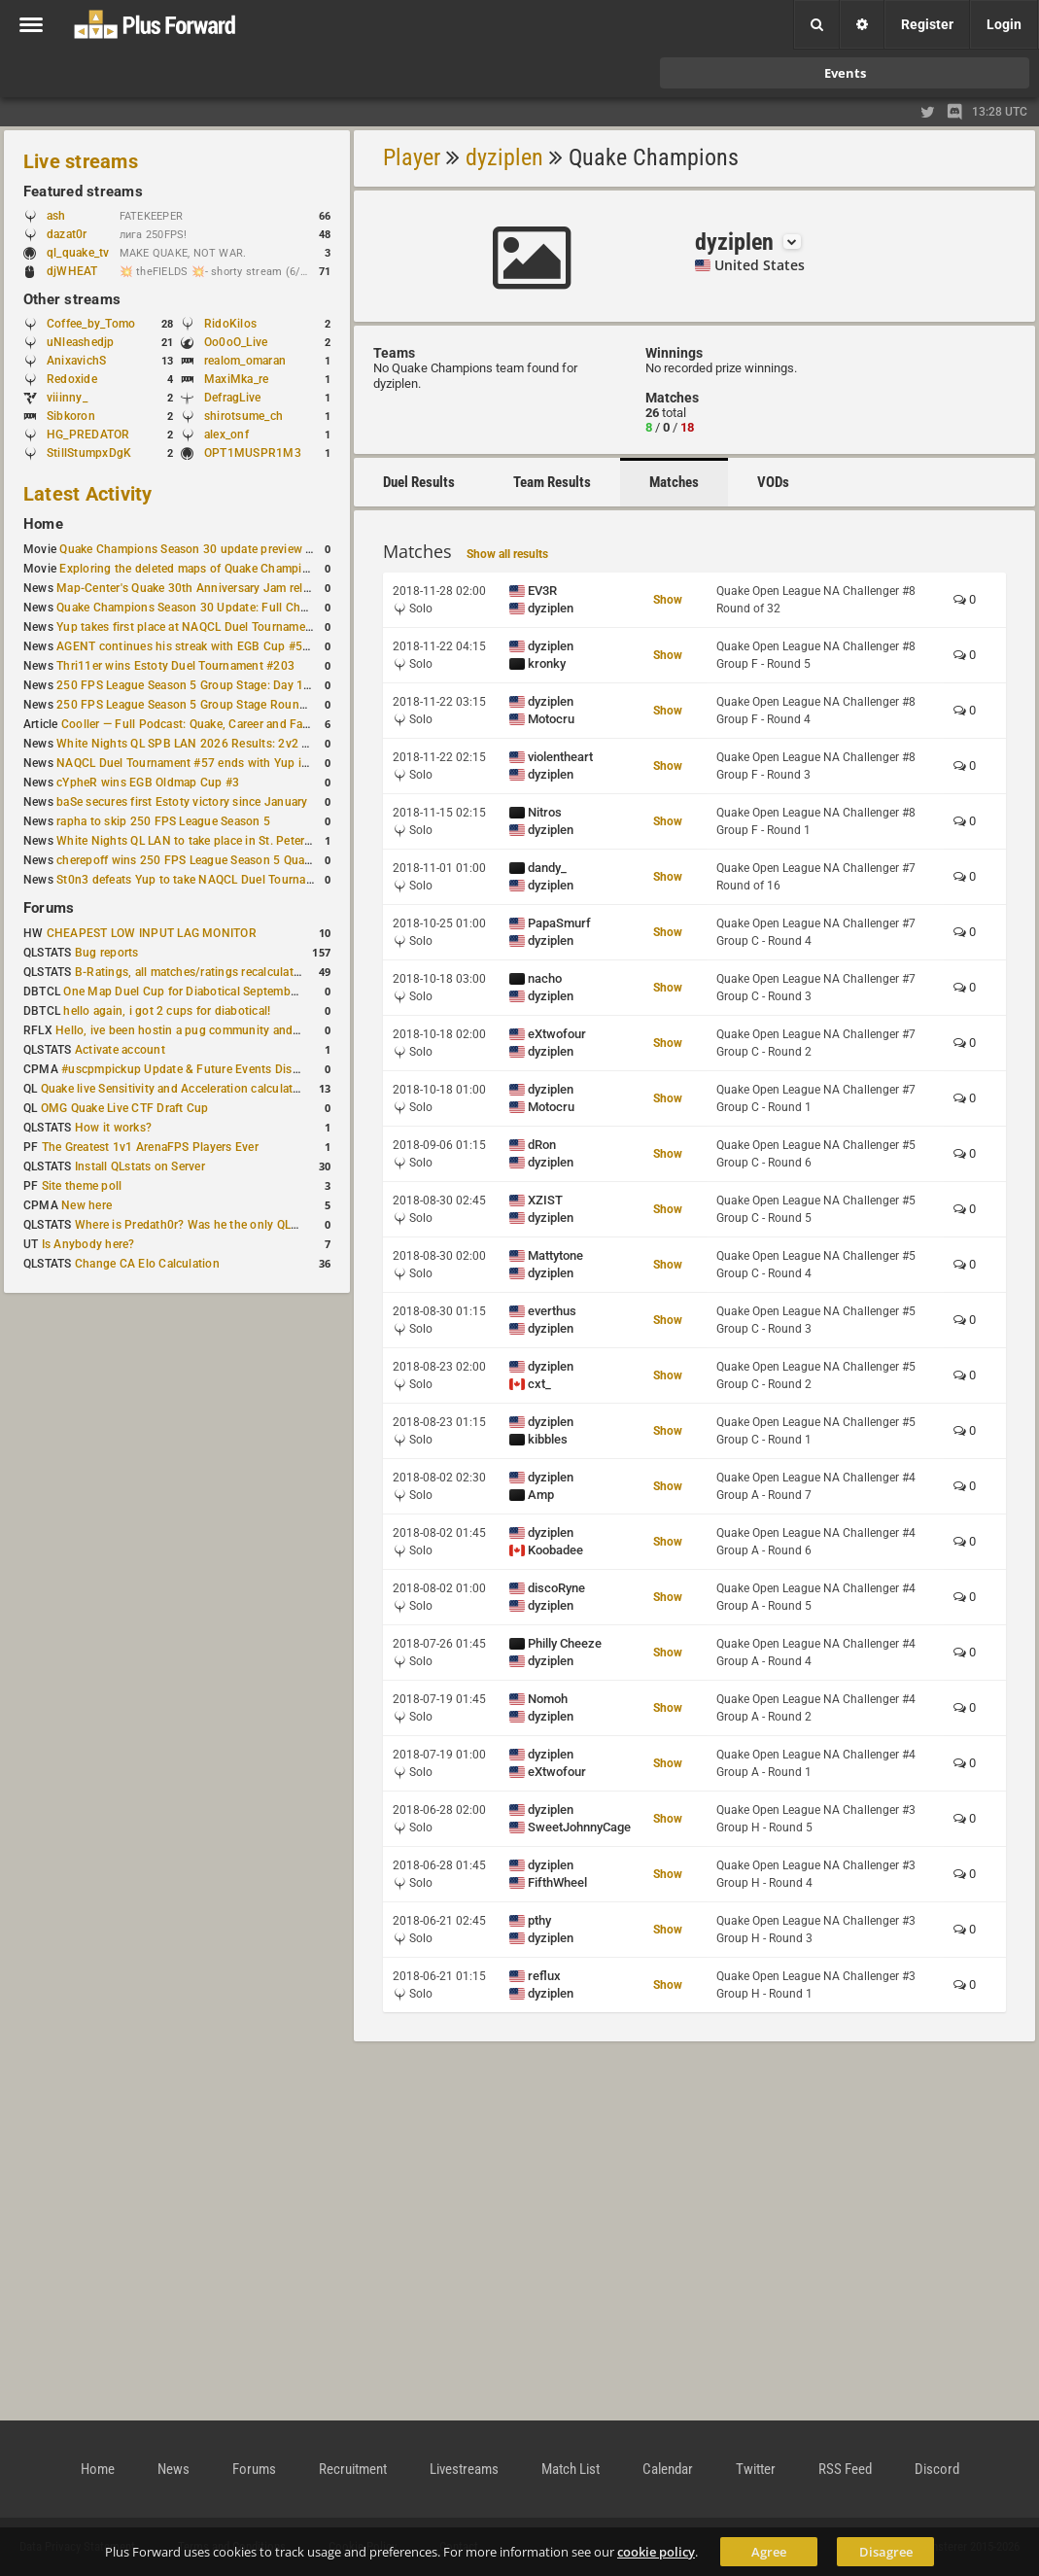  I want to click on NAQCL Duel Tournament #57 ends with Yup in first place, so click(210, 763).